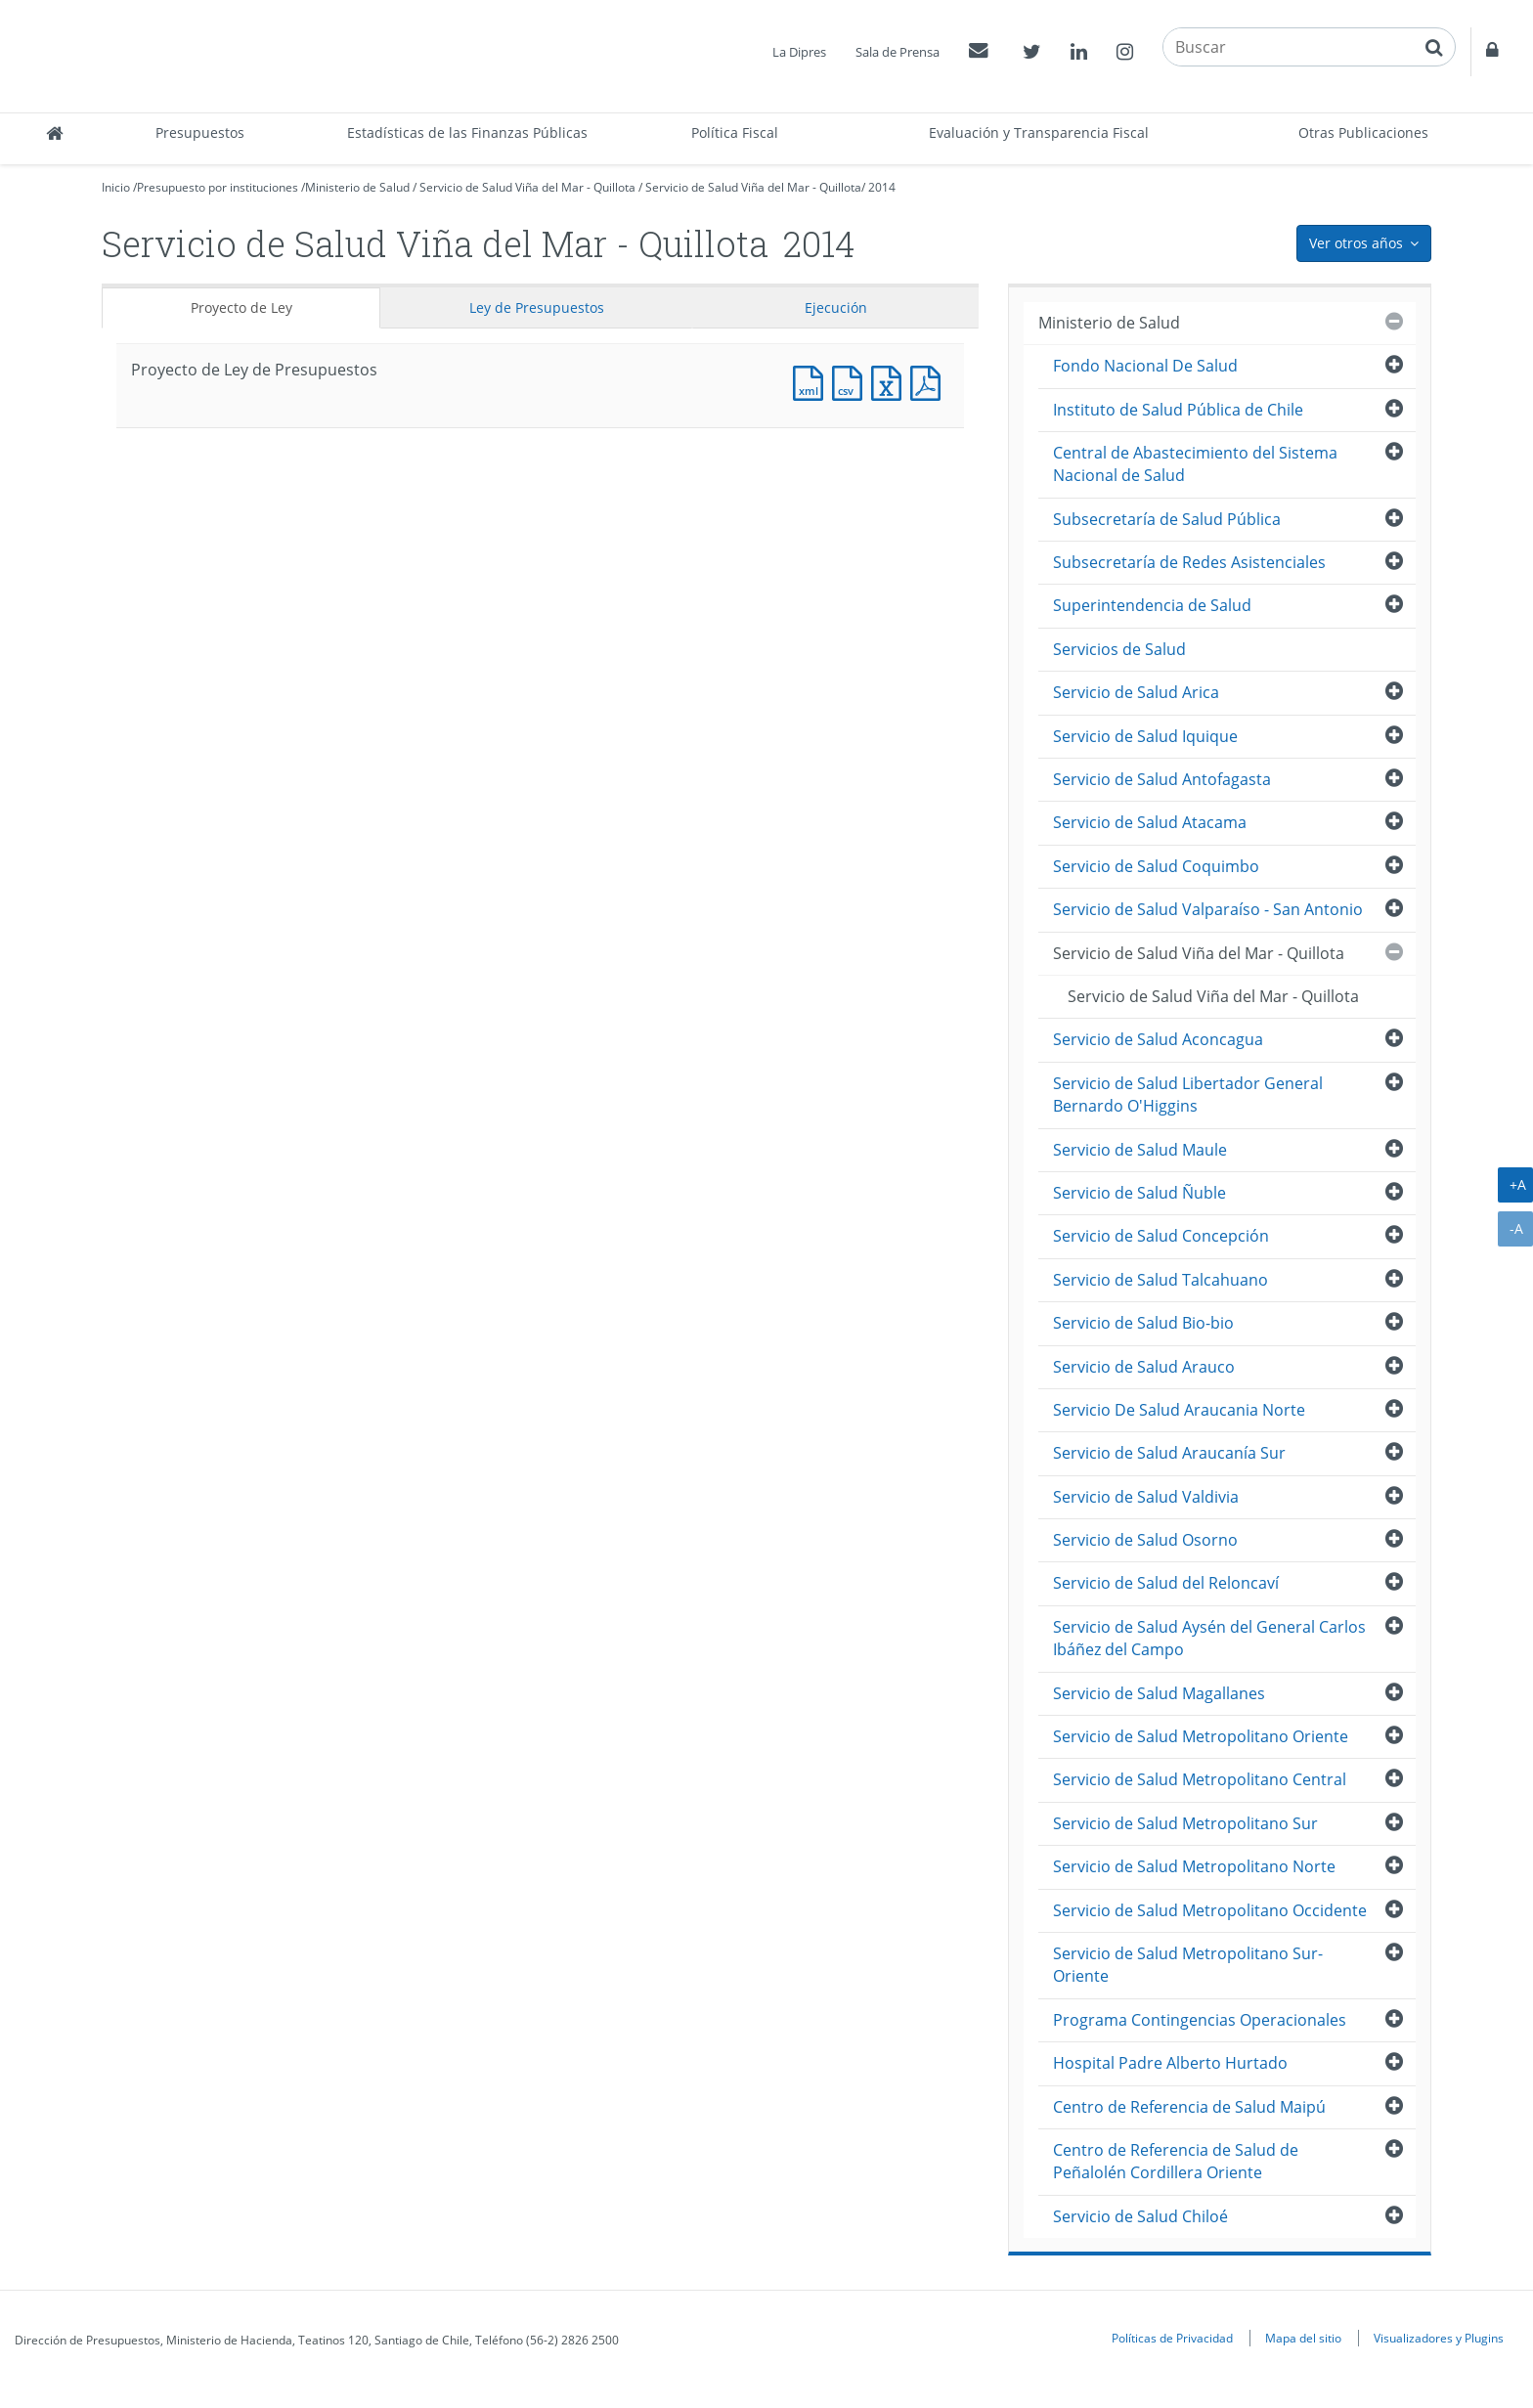 Image resolution: width=1533 pixels, height=2408 pixels. What do you see at coordinates (357, 187) in the screenshot?
I see `Ministerio de Salud` at bounding box center [357, 187].